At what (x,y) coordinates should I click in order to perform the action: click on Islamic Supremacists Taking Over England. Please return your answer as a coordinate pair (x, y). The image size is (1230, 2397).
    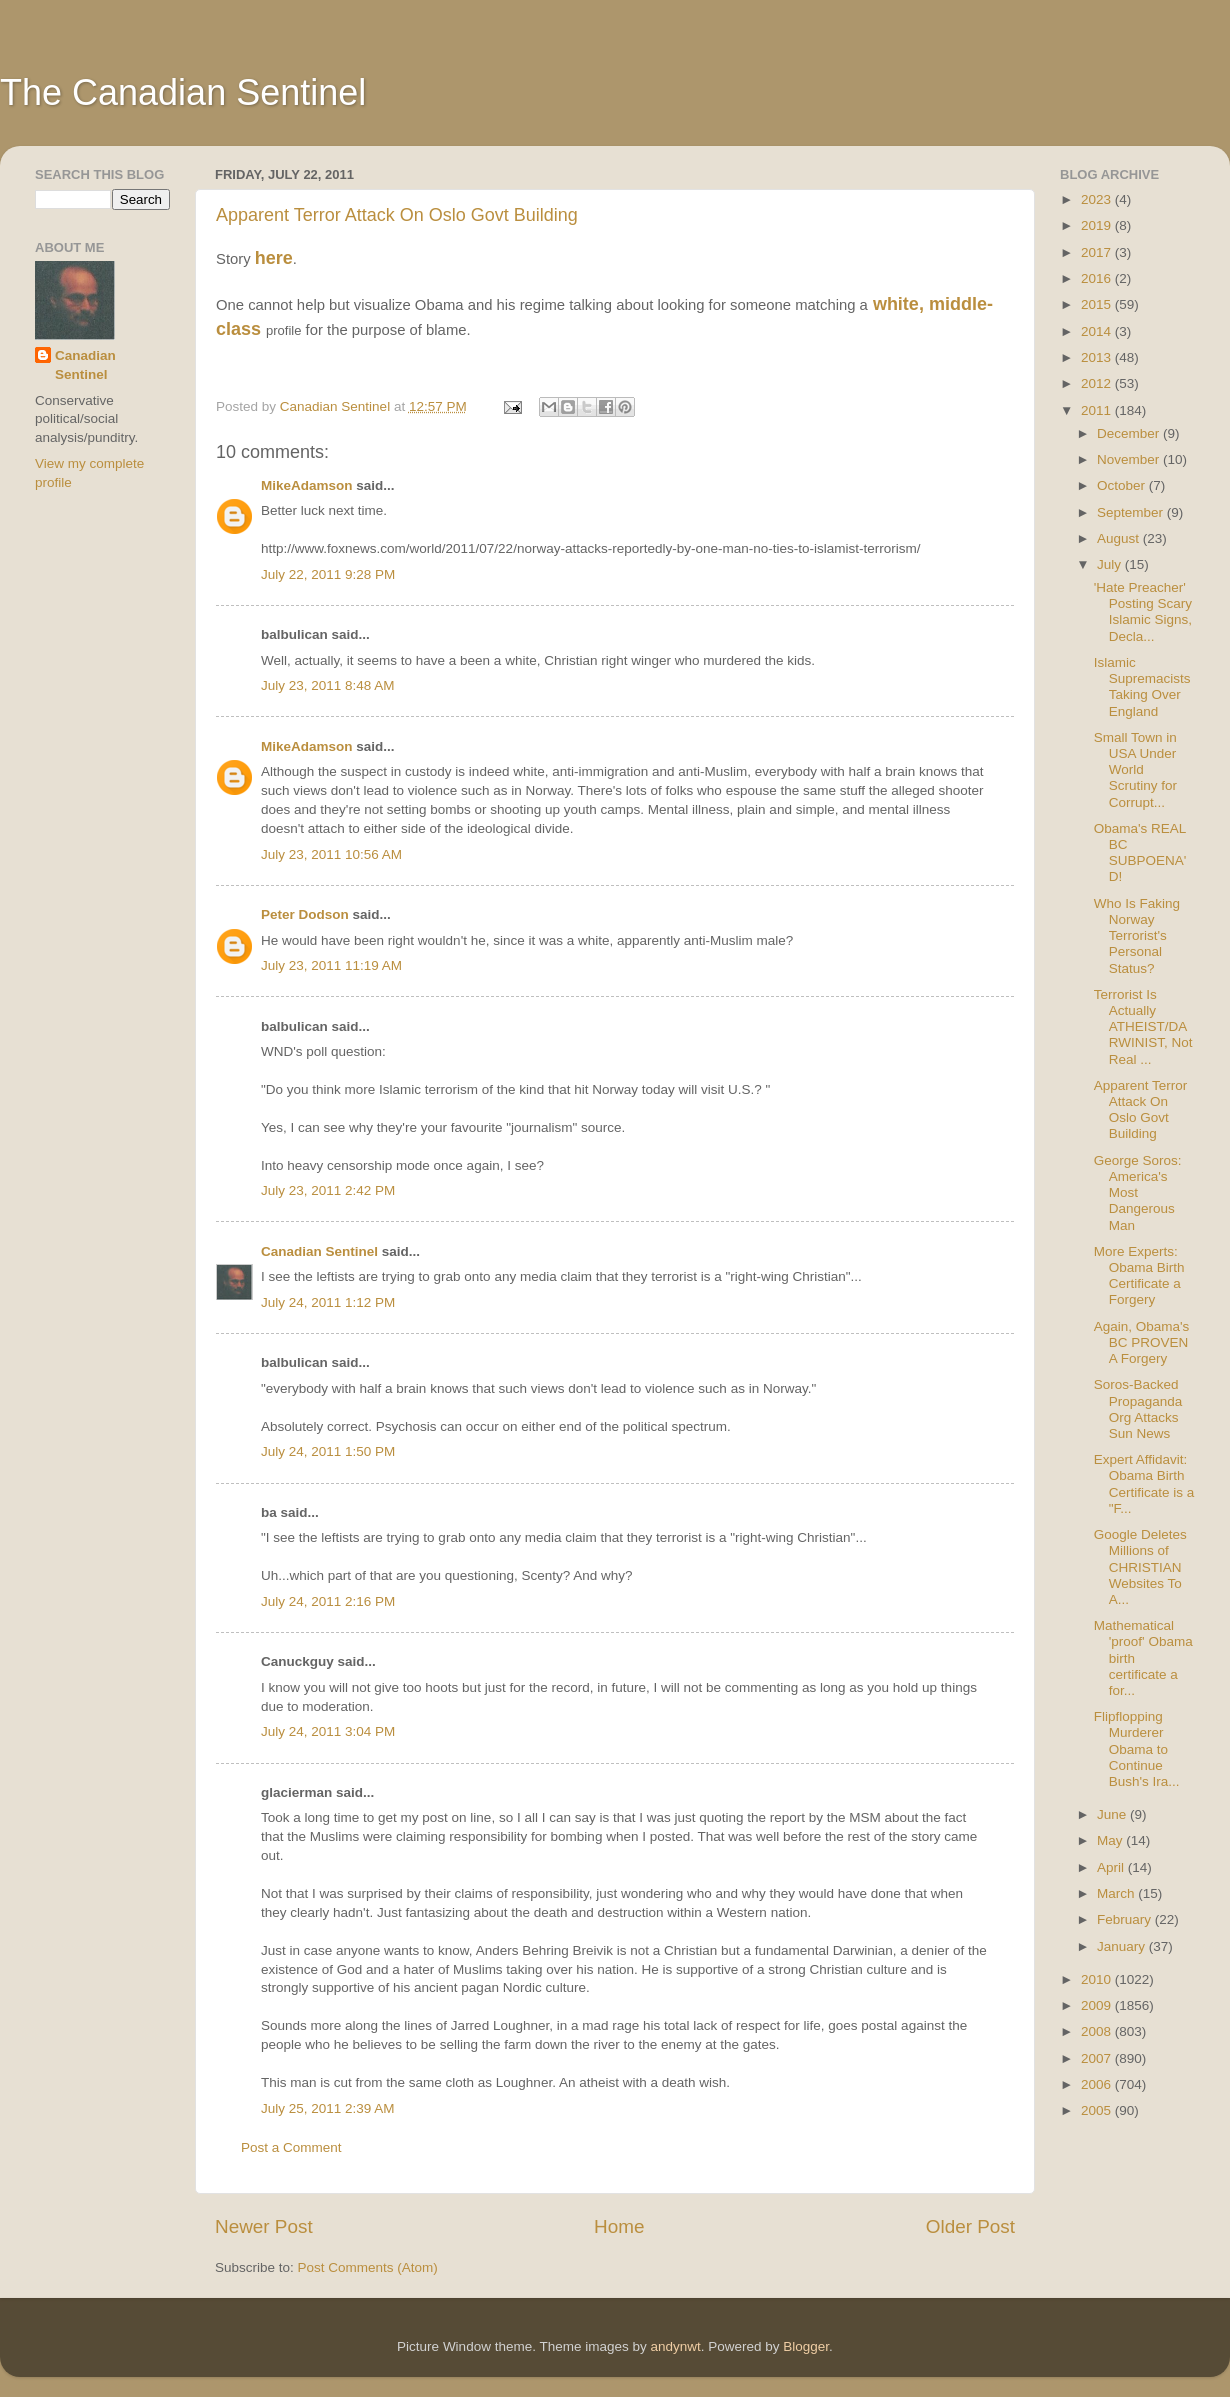
    Looking at the image, I should click on (1142, 687).